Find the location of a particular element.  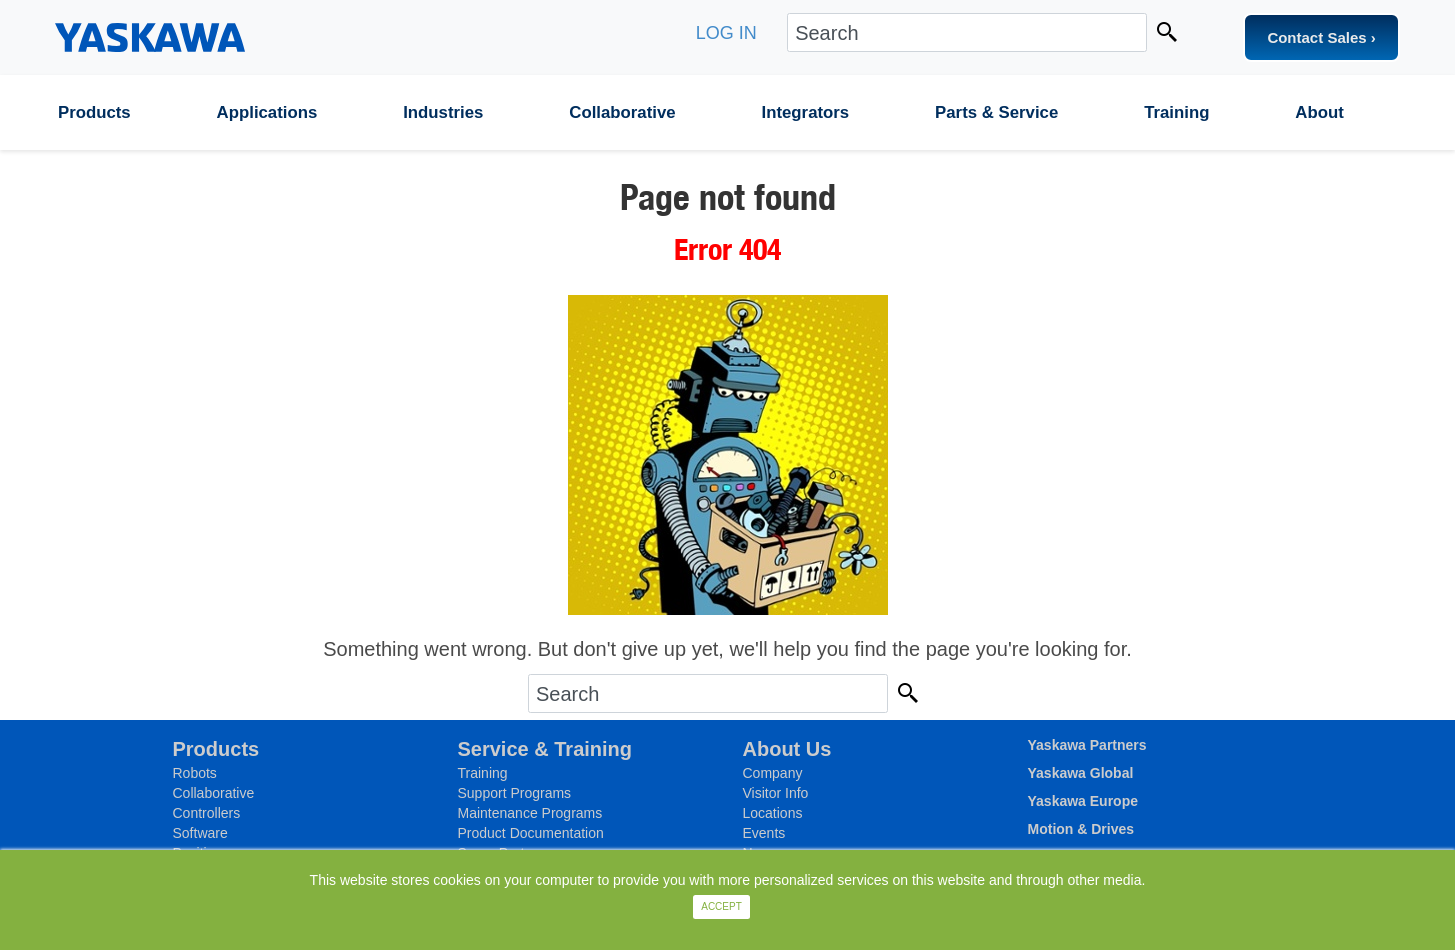

Yaskawa Europe is located at coordinates (1083, 801).